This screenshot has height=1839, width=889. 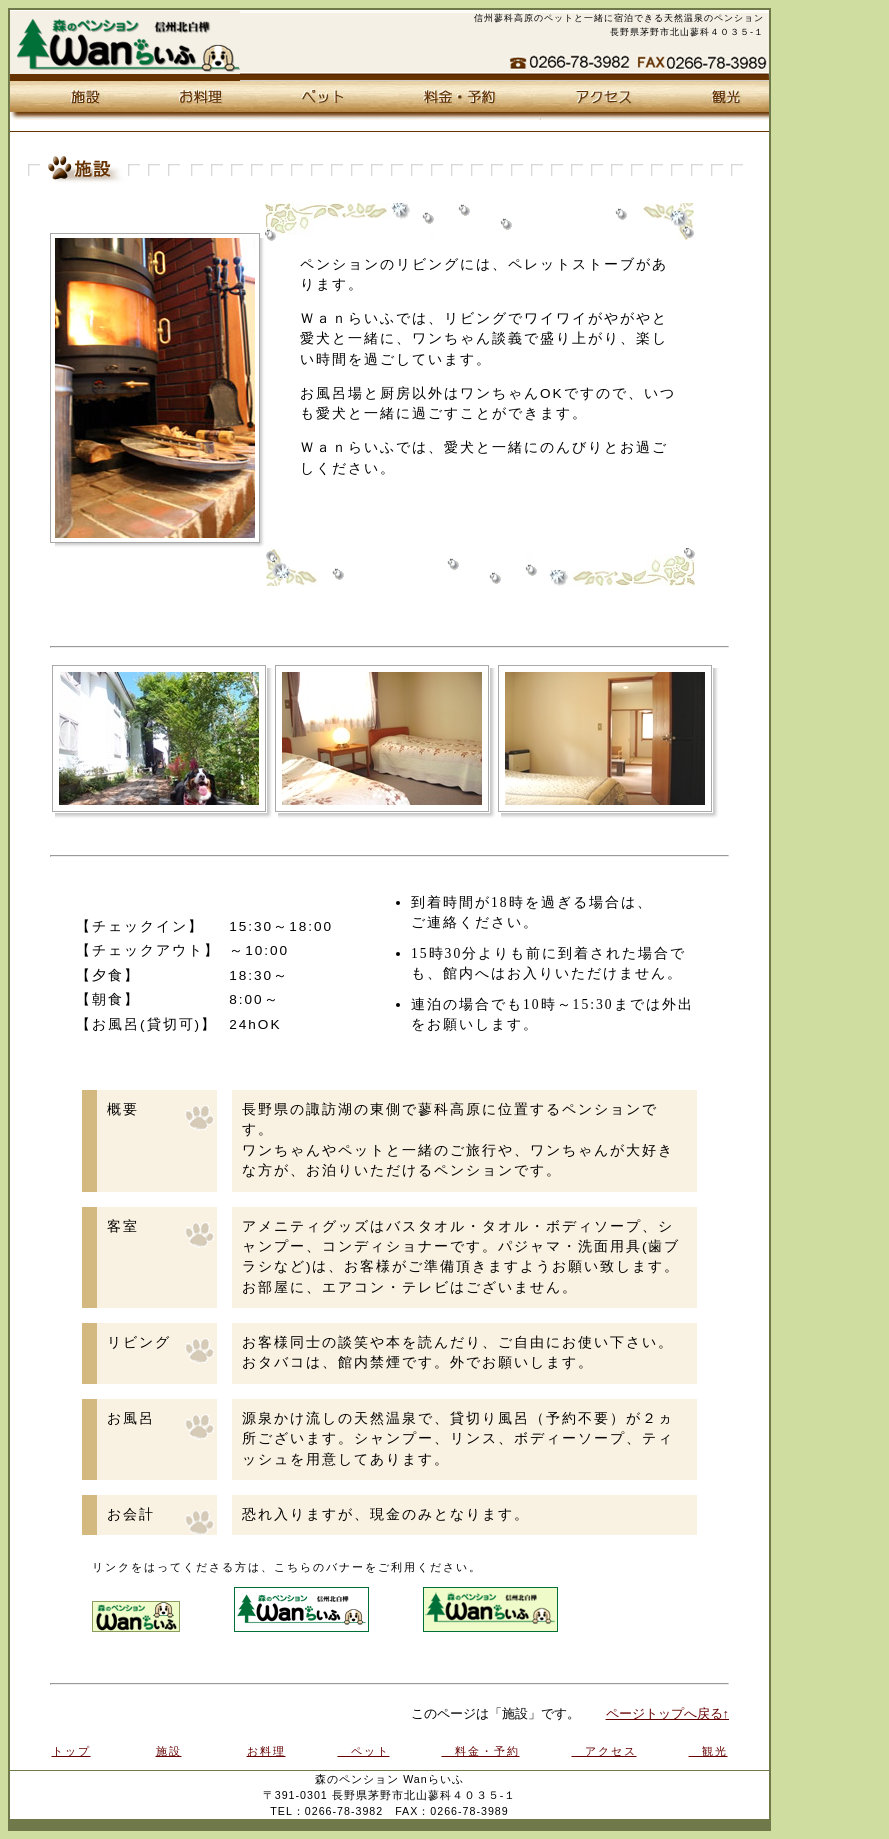 I want to click on トップ, so click(x=71, y=1751).